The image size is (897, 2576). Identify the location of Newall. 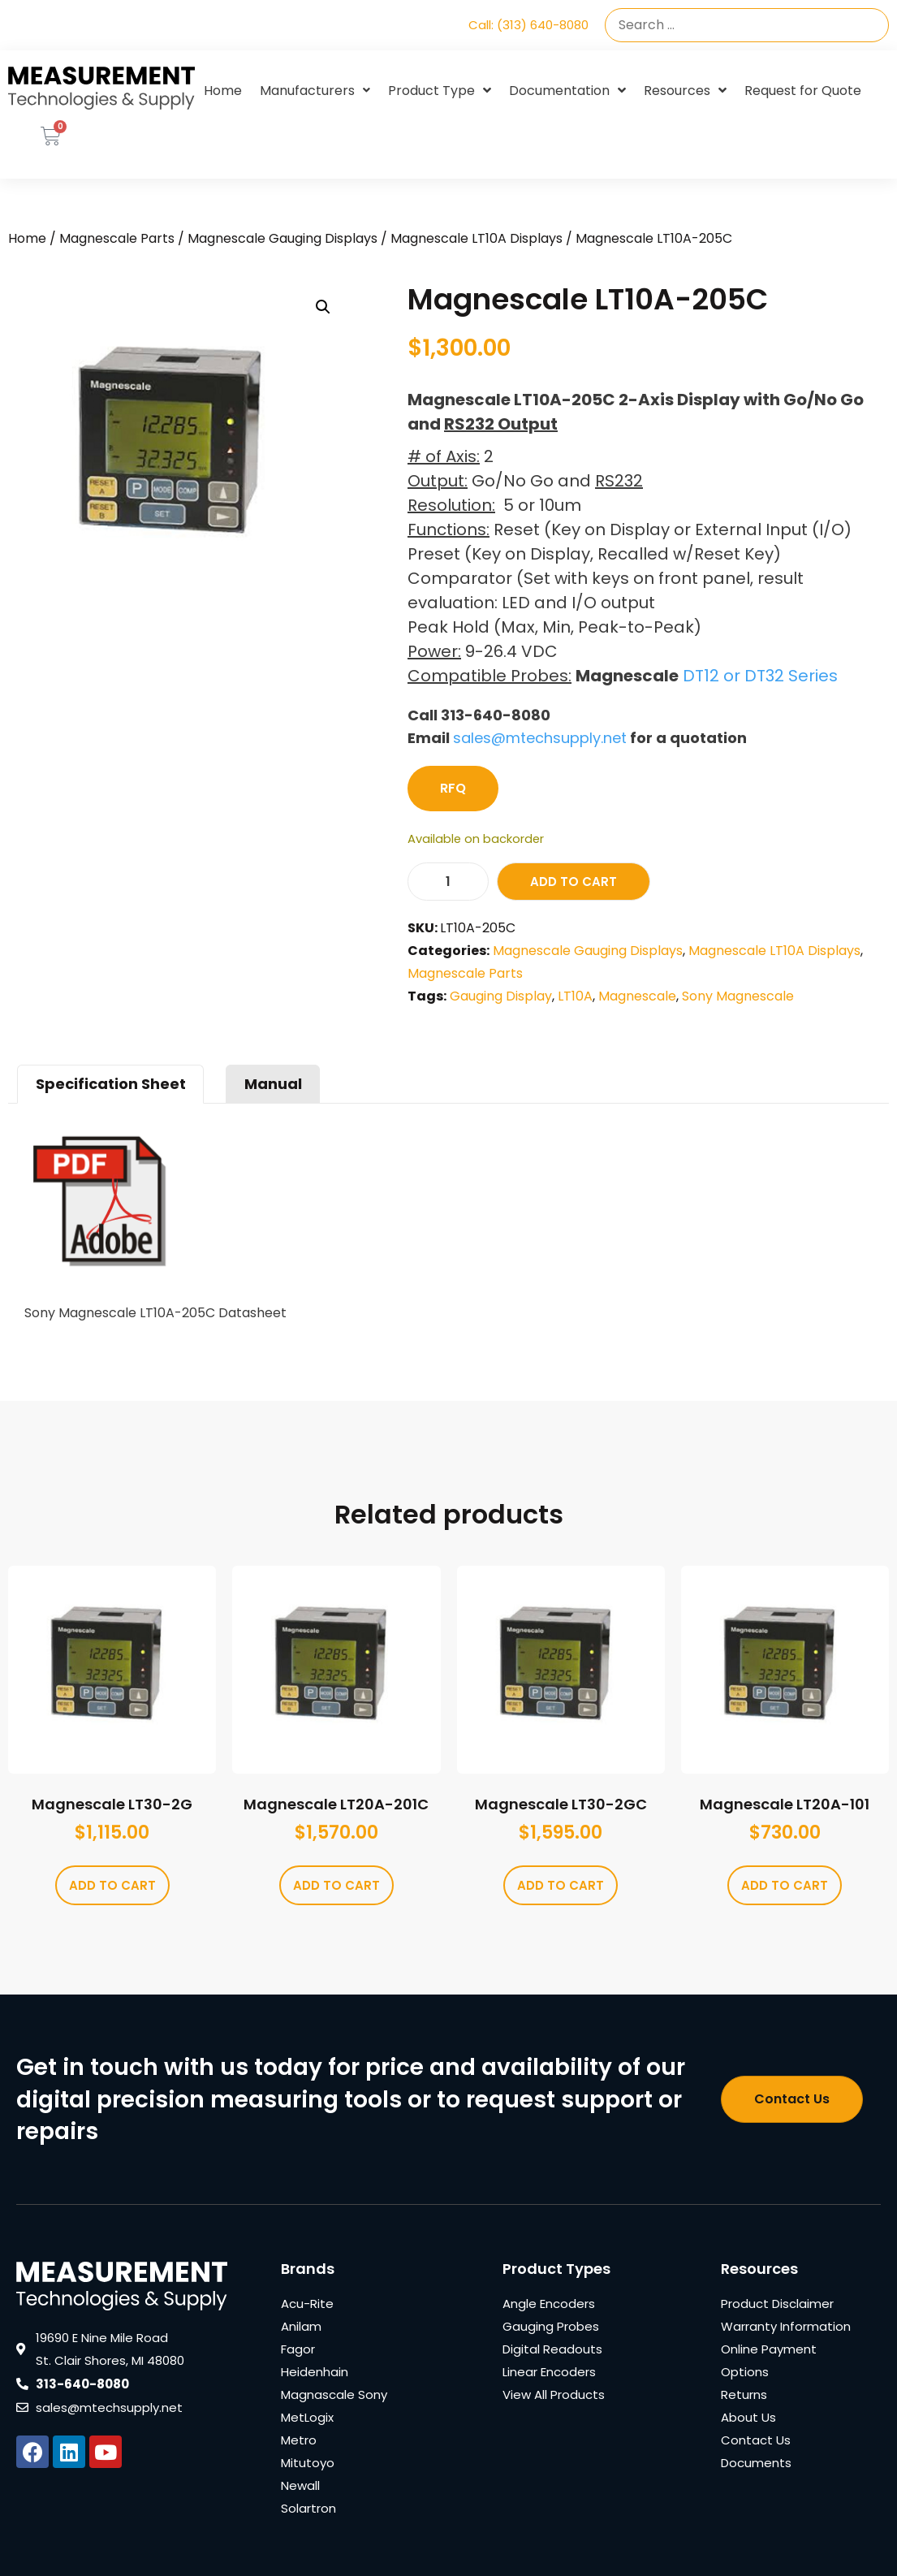
(300, 2485).